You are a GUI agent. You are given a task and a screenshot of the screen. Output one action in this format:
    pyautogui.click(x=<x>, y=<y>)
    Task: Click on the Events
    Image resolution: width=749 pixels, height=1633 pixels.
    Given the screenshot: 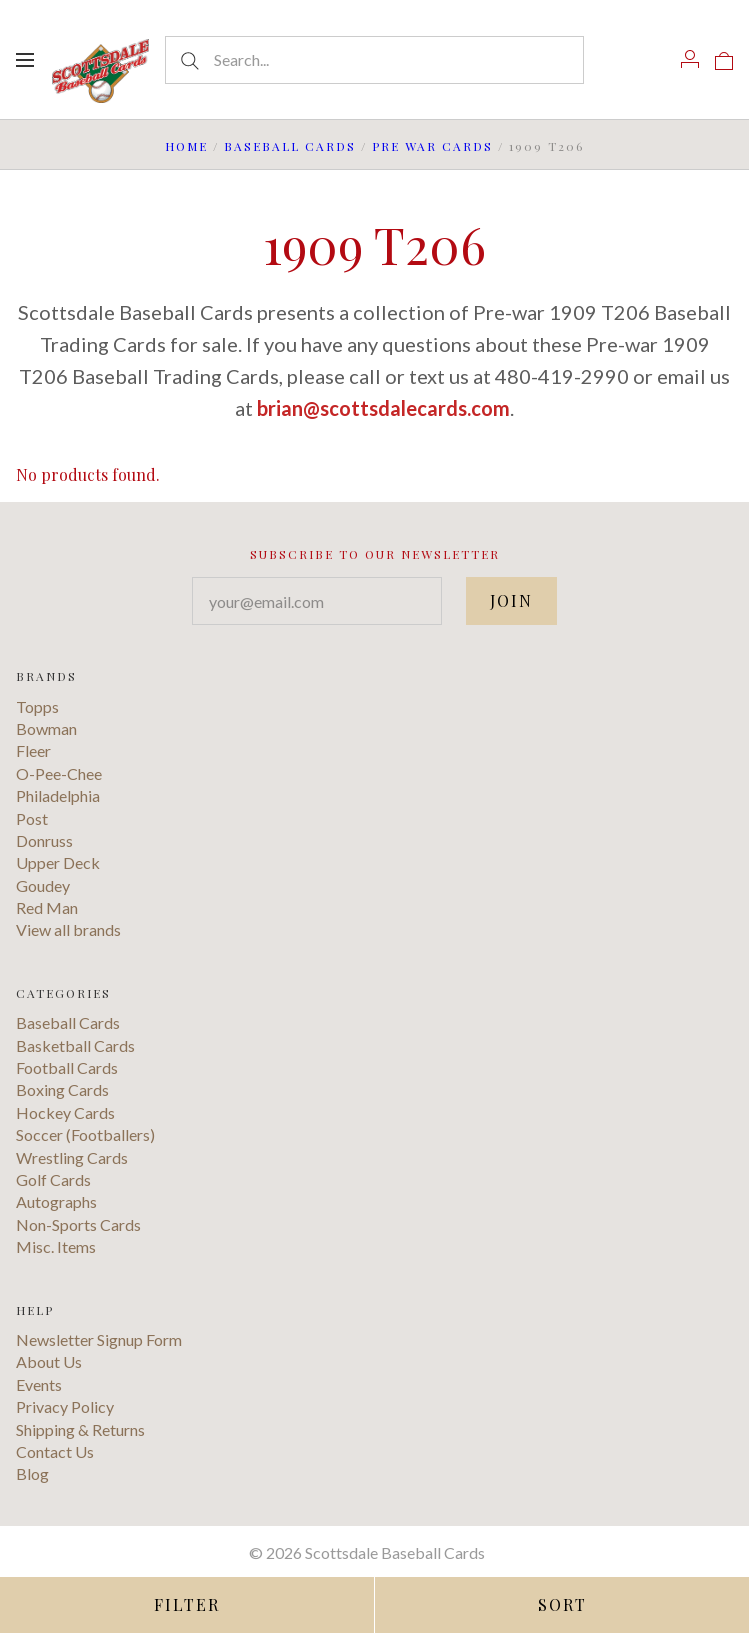 What is the action you would take?
    pyautogui.click(x=39, y=1384)
    